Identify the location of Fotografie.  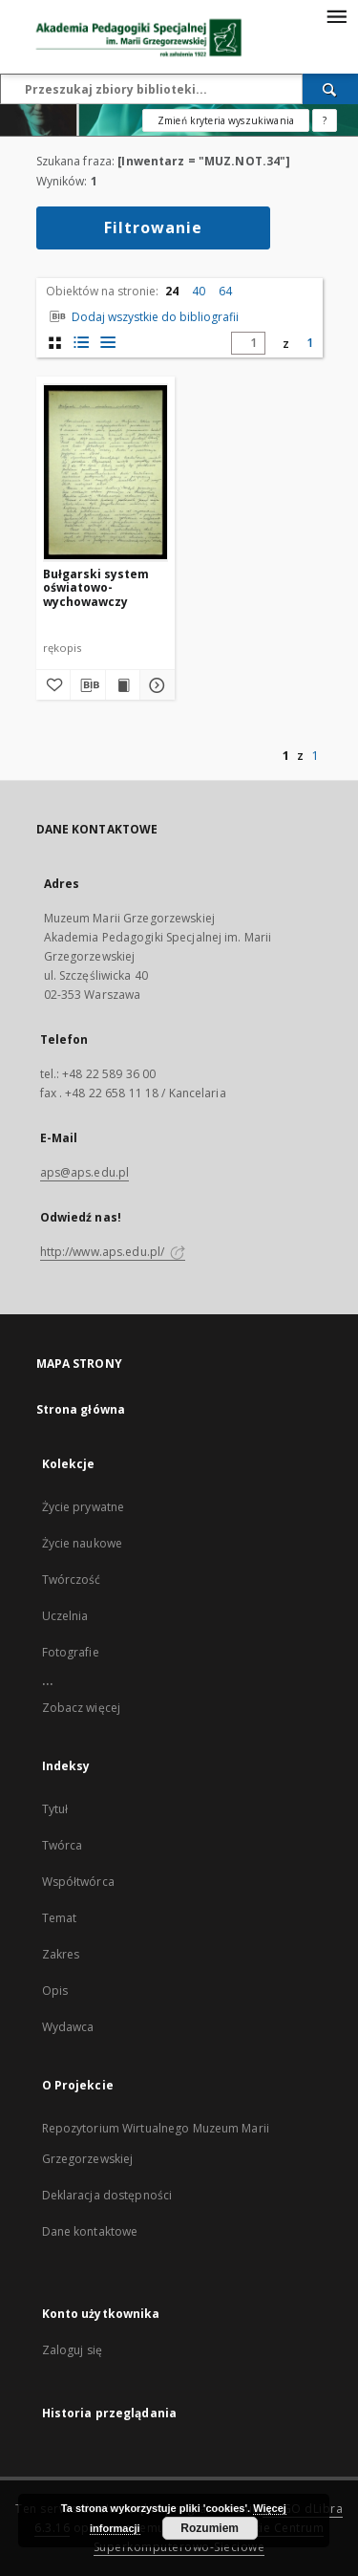
(70, 1652).